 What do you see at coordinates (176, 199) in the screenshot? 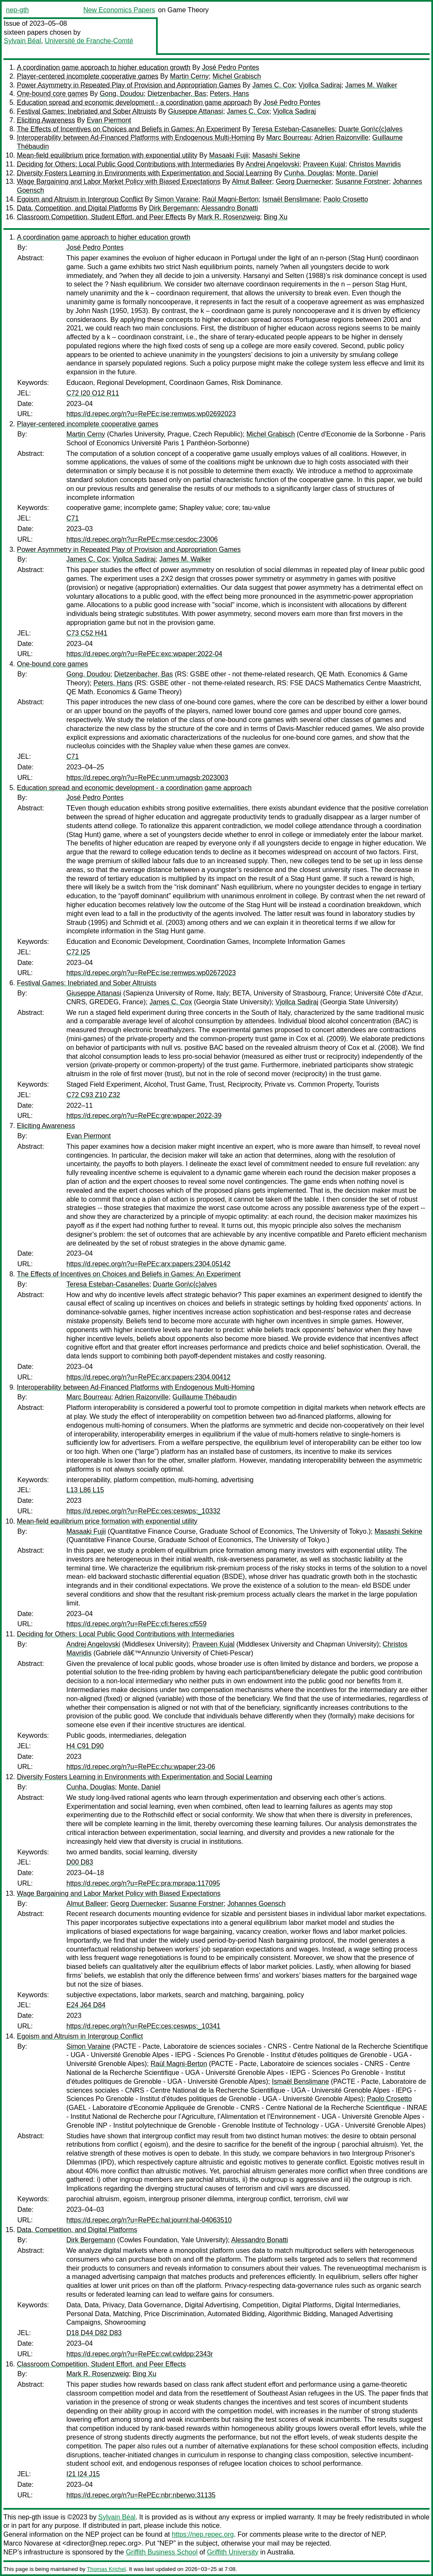
I see `Simon Varaine` at bounding box center [176, 199].